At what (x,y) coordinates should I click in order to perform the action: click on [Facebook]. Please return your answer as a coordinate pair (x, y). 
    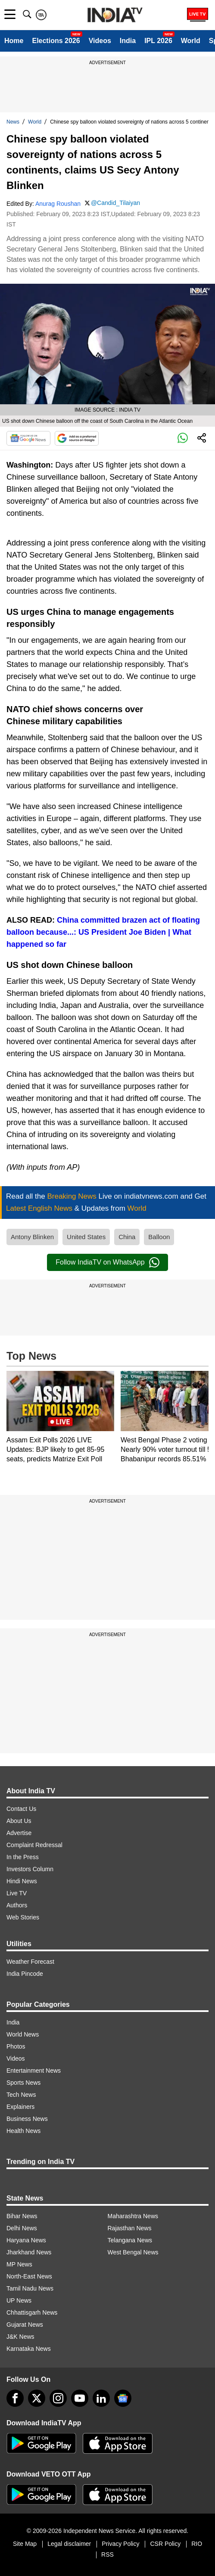
    Looking at the image, I should click on (15, 2398).